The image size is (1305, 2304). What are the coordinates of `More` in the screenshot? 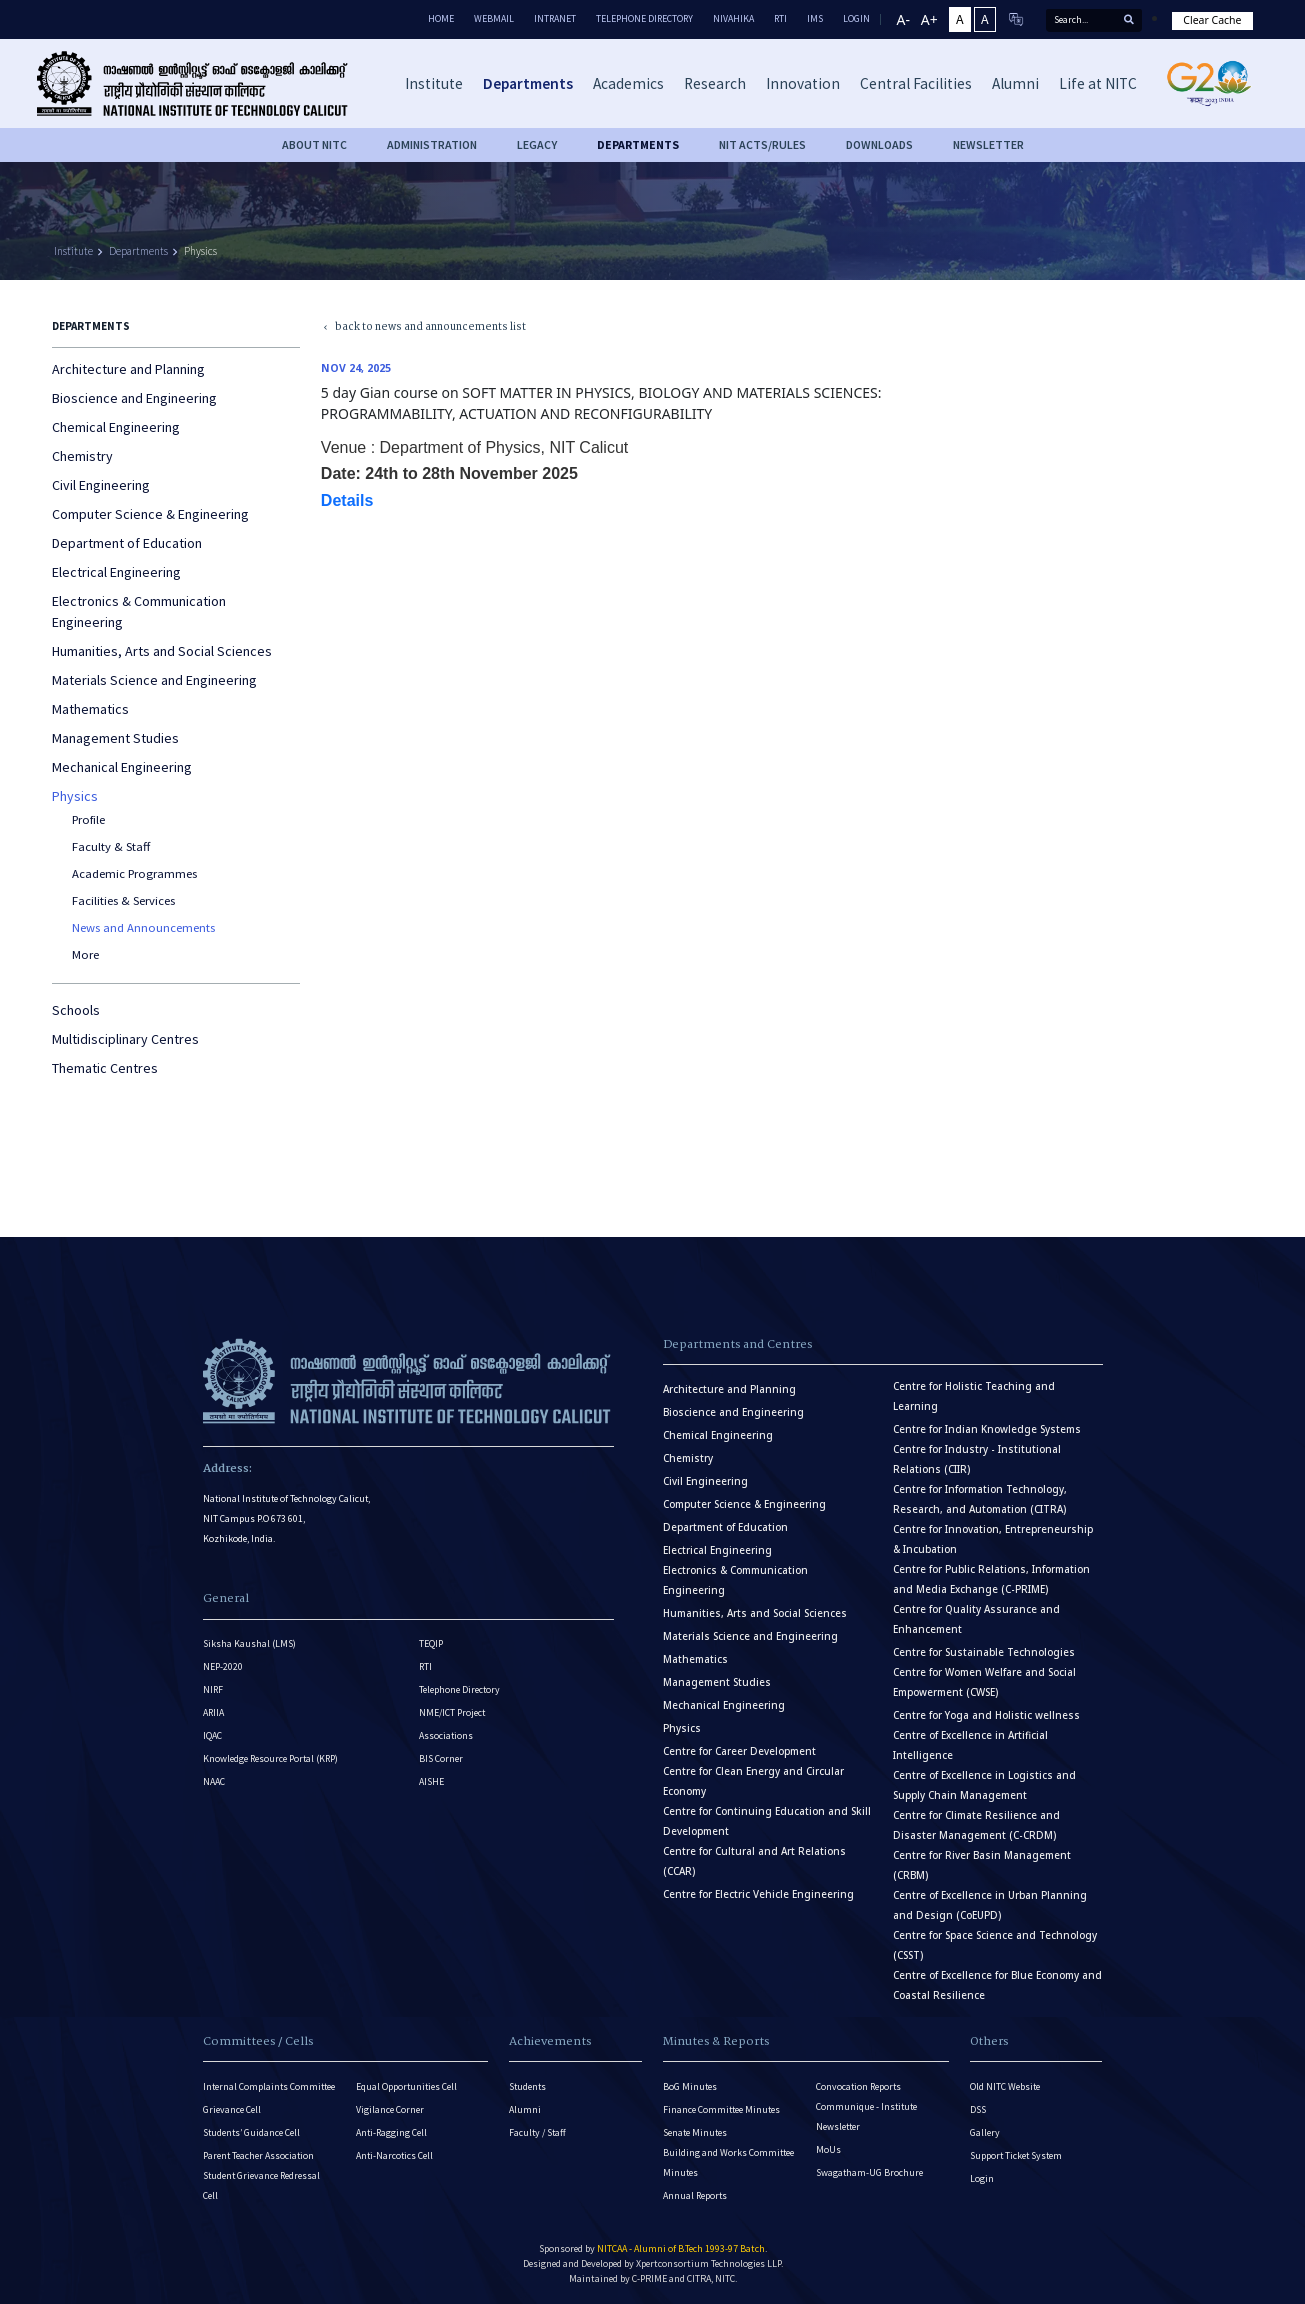 It's located at (85, 954).